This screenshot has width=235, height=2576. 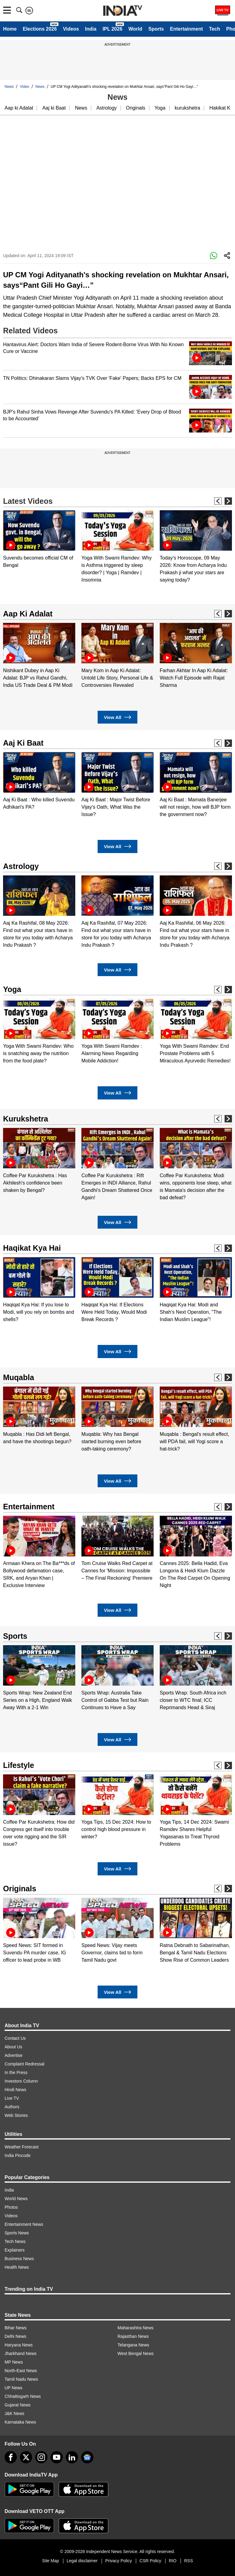 What do you see at coordinates (20, 2422) in the screenshot?
I see `Karnataka News` at bounding box center [20, 2422].